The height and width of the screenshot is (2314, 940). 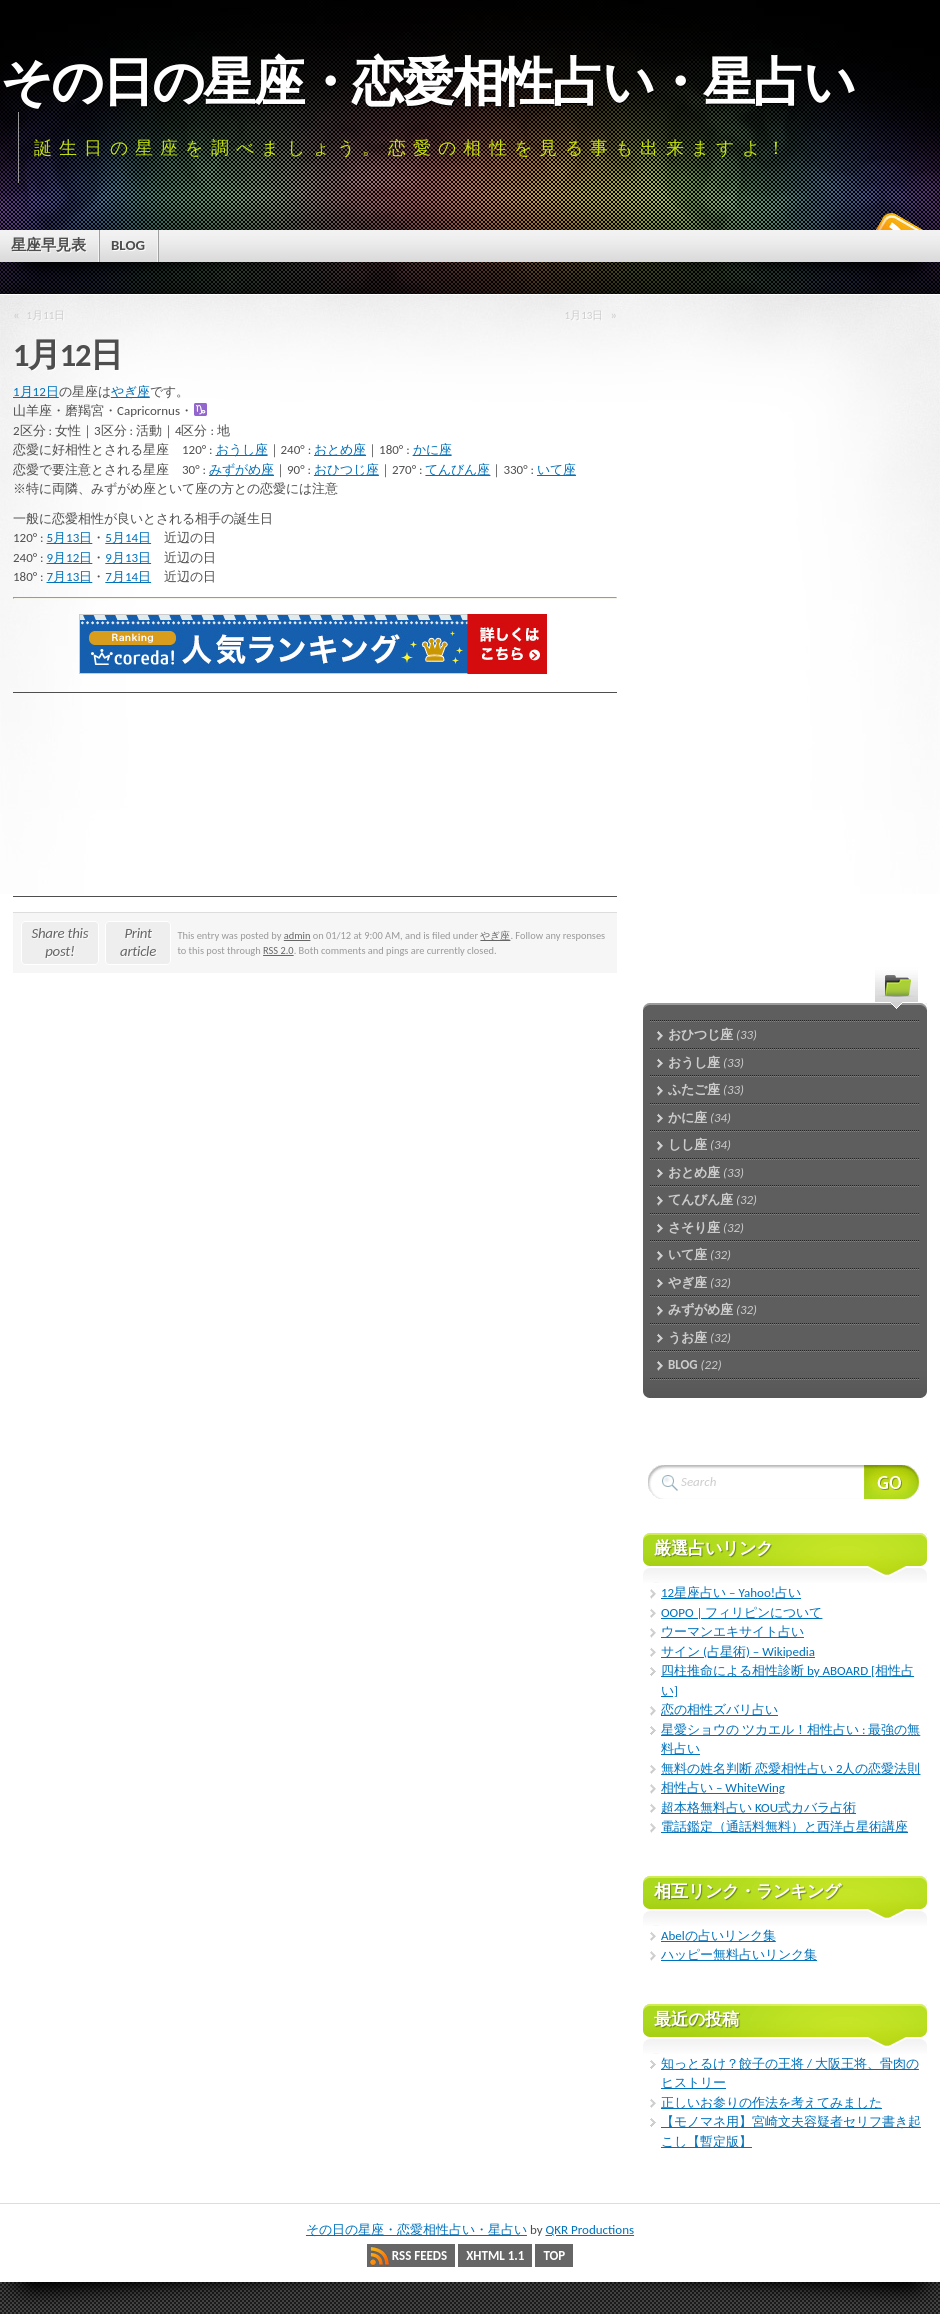 What do you see at coordinates (242, 449) in the screenshot?
I see `おうし座` at bounding box center [242, 449].